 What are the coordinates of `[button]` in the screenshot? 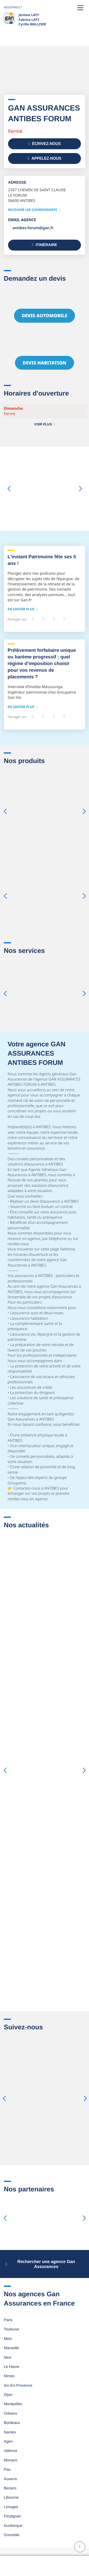 It's located at (80, 7).